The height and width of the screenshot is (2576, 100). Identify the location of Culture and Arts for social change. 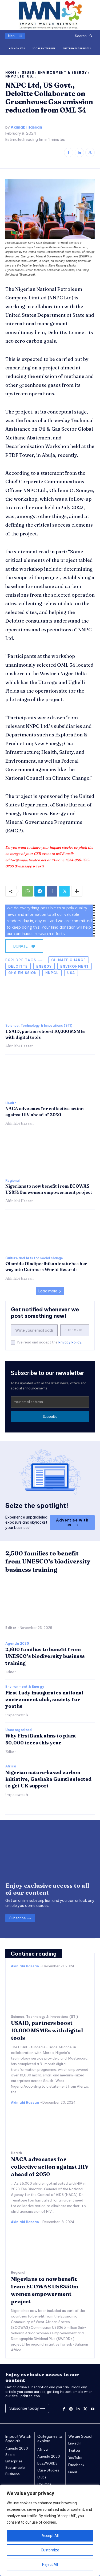
(34, 1258).